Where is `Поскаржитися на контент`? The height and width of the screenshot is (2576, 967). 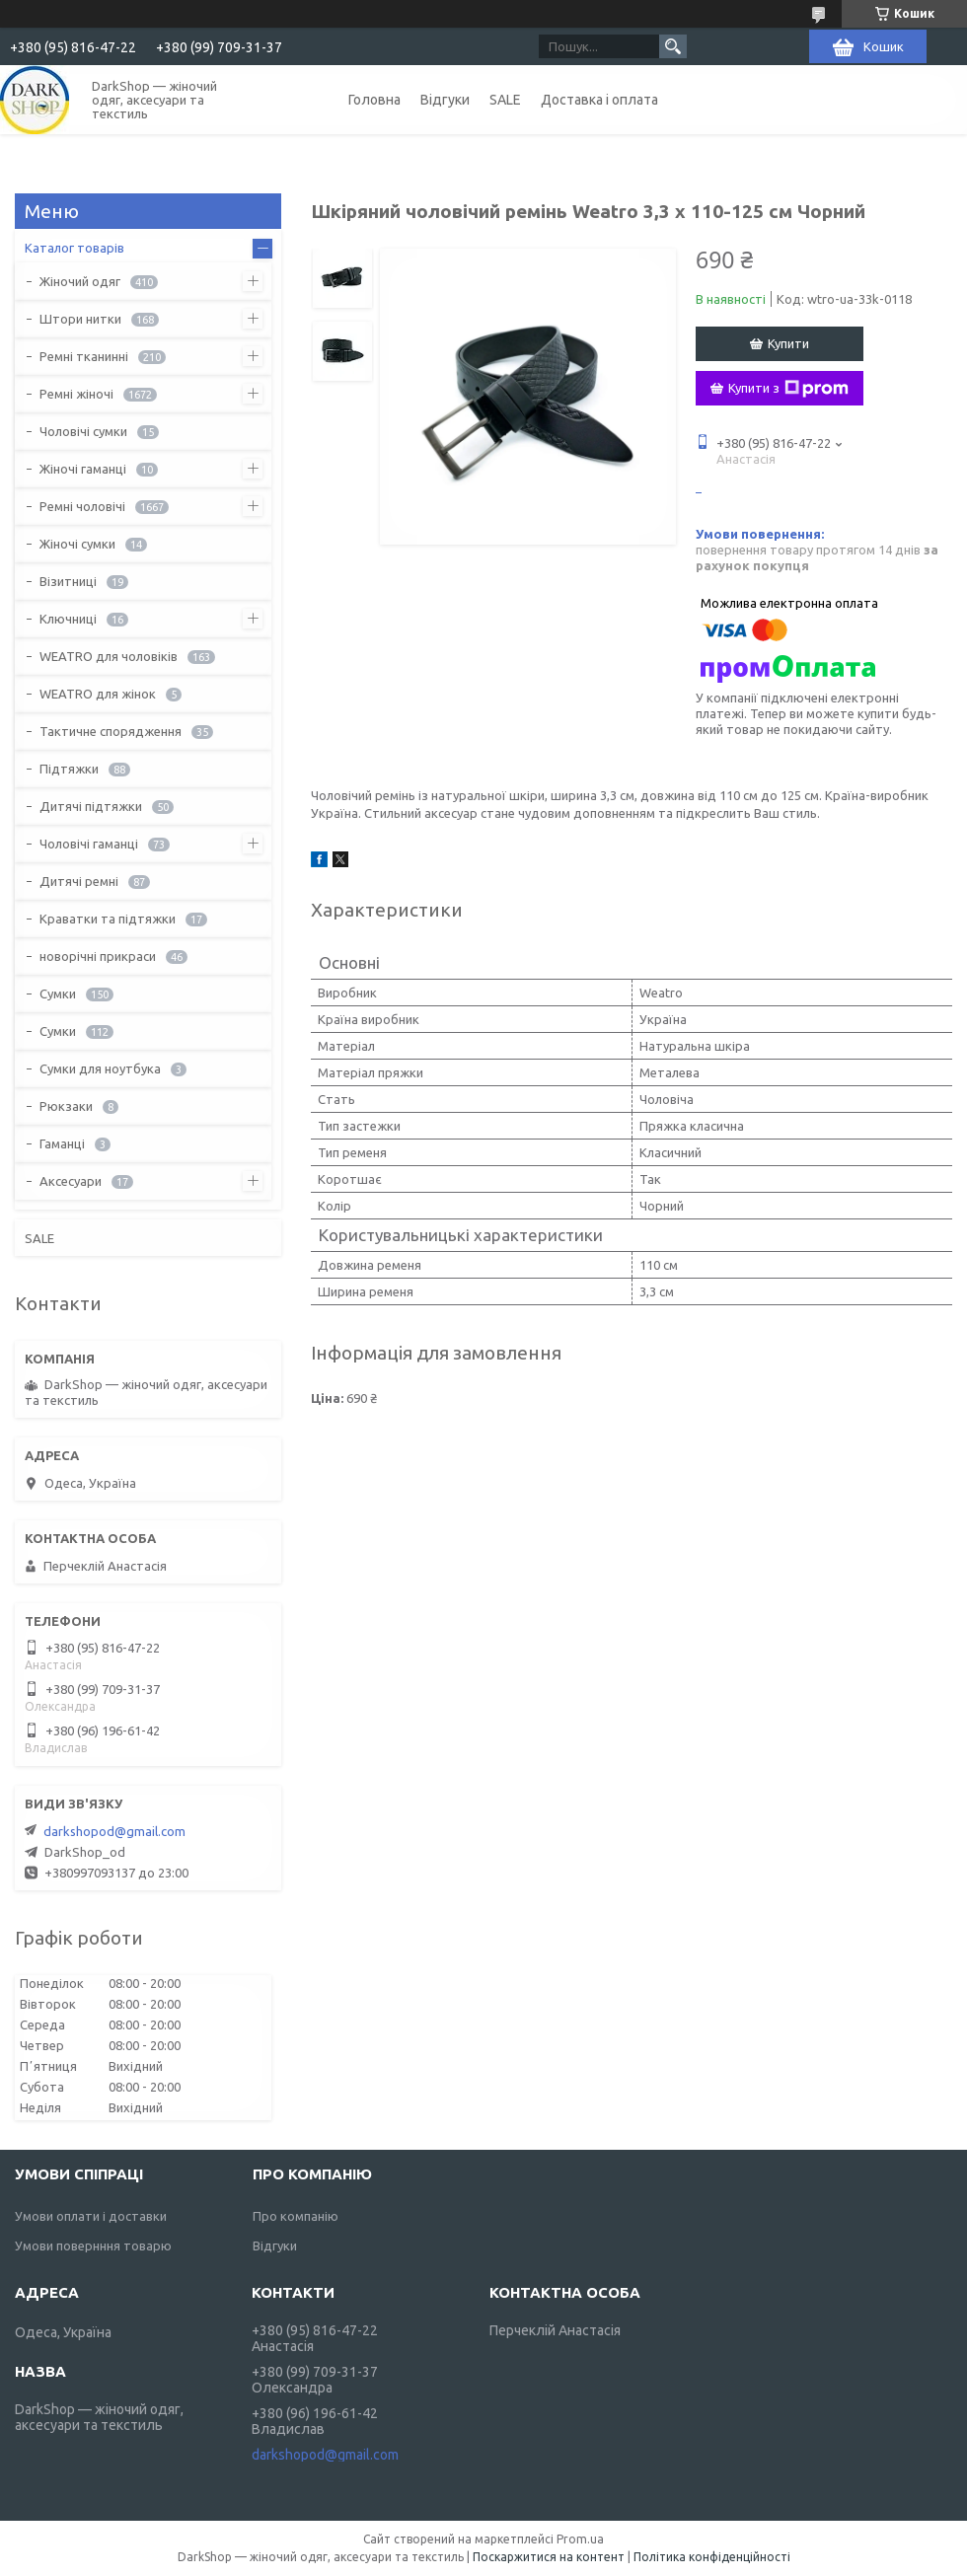 Поскаржитися на контент is located at coordinates (549, 2556).